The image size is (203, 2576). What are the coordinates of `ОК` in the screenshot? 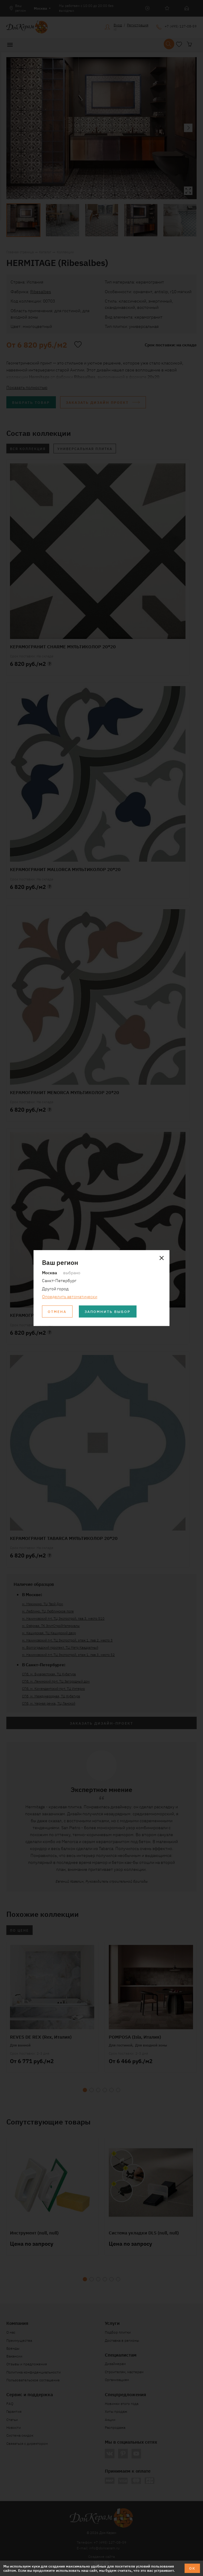 It's located at (192, 2568).